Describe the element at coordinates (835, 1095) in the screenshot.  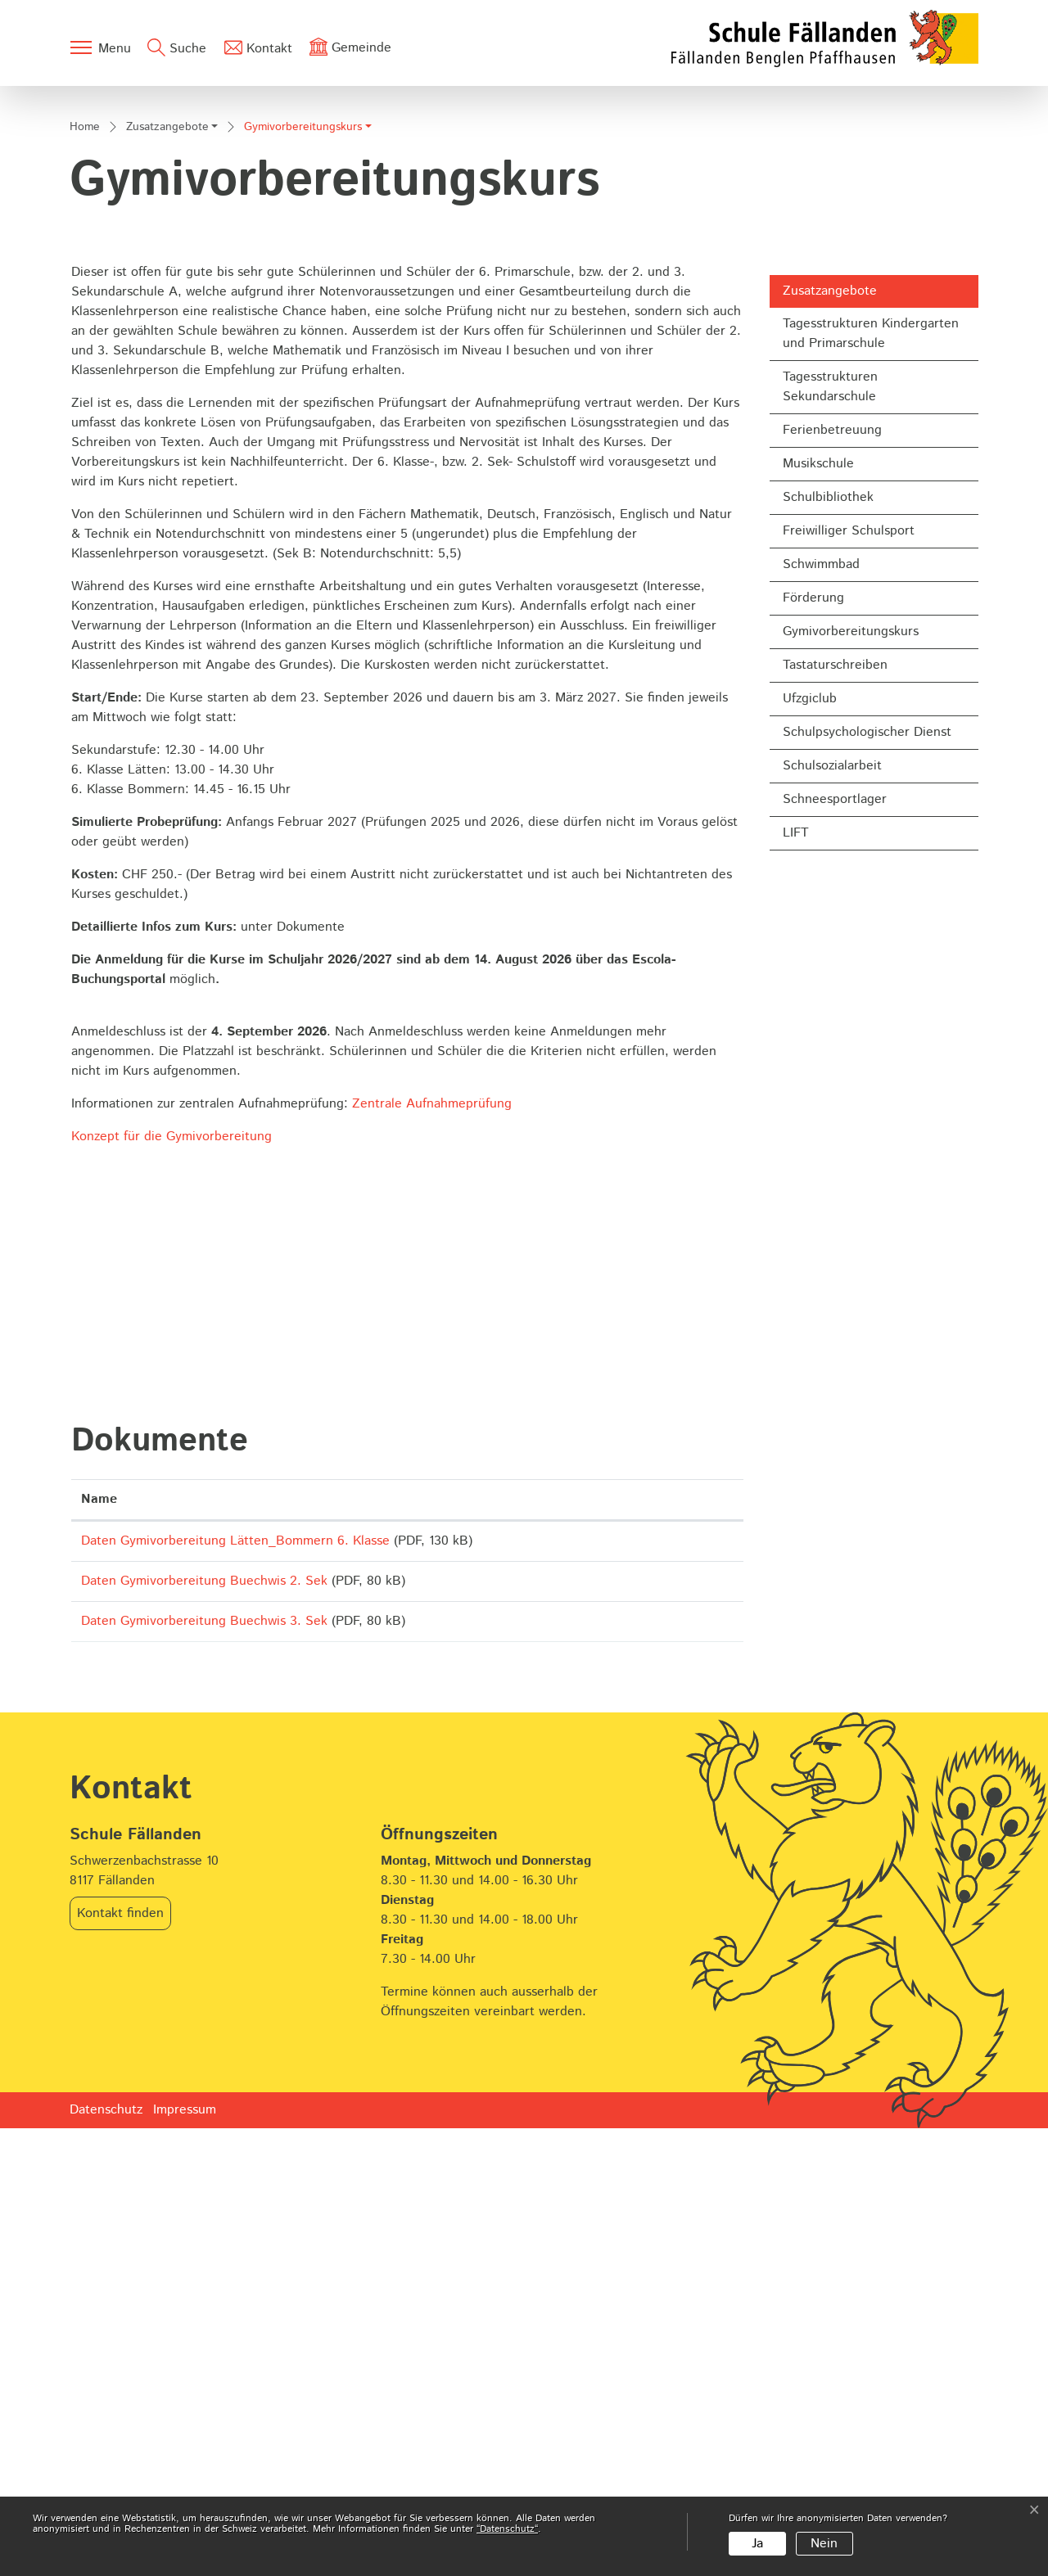
I see `Tastaturschreiben` at that location.